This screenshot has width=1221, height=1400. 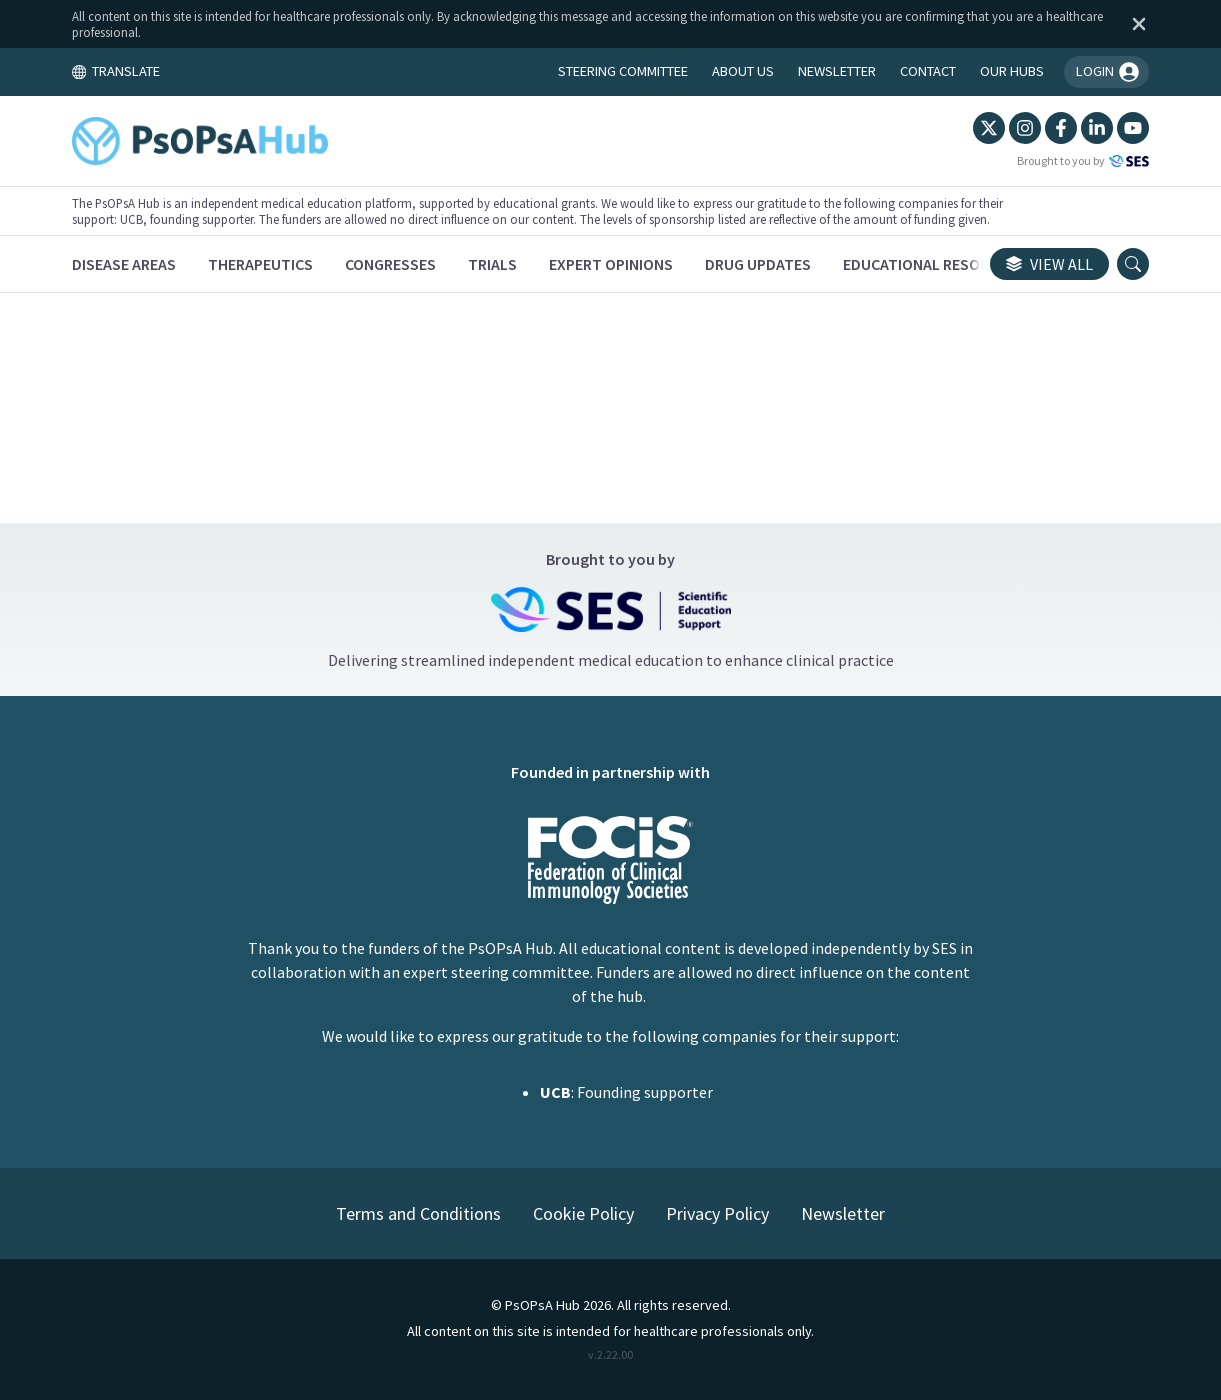 What do you see at coordinates (1134, 24) in the screenshot?
I see `[Dismiss disclaimer]` at bounding box center [1134, 24].